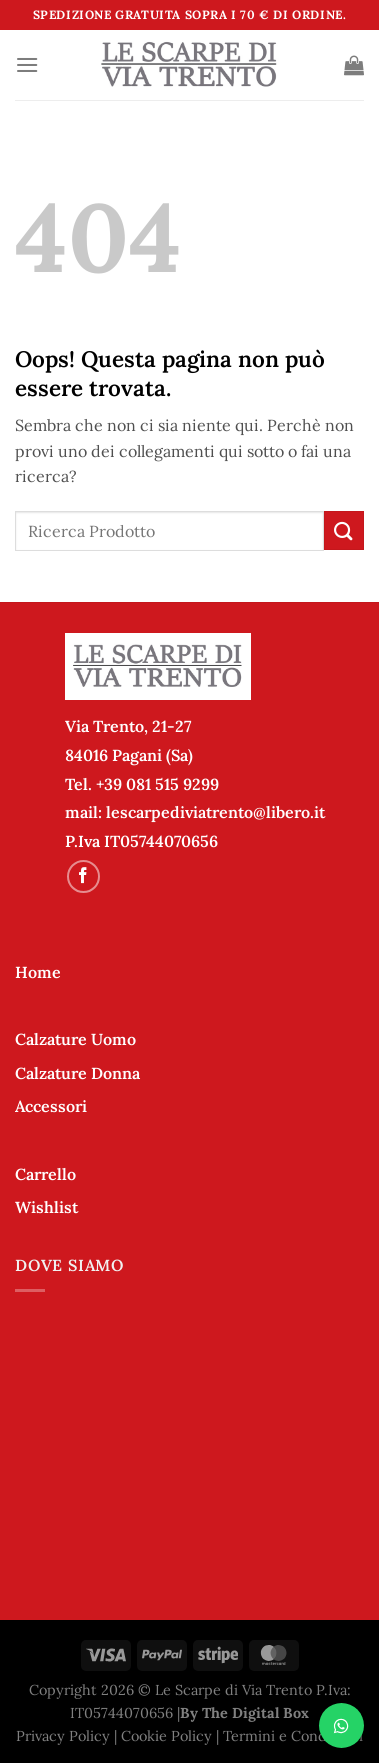 This screenshot has width=379, height=1763. Describe the element at coordinates (63, 1736) in the screenshot. I see `Privacy Policy` at that location.